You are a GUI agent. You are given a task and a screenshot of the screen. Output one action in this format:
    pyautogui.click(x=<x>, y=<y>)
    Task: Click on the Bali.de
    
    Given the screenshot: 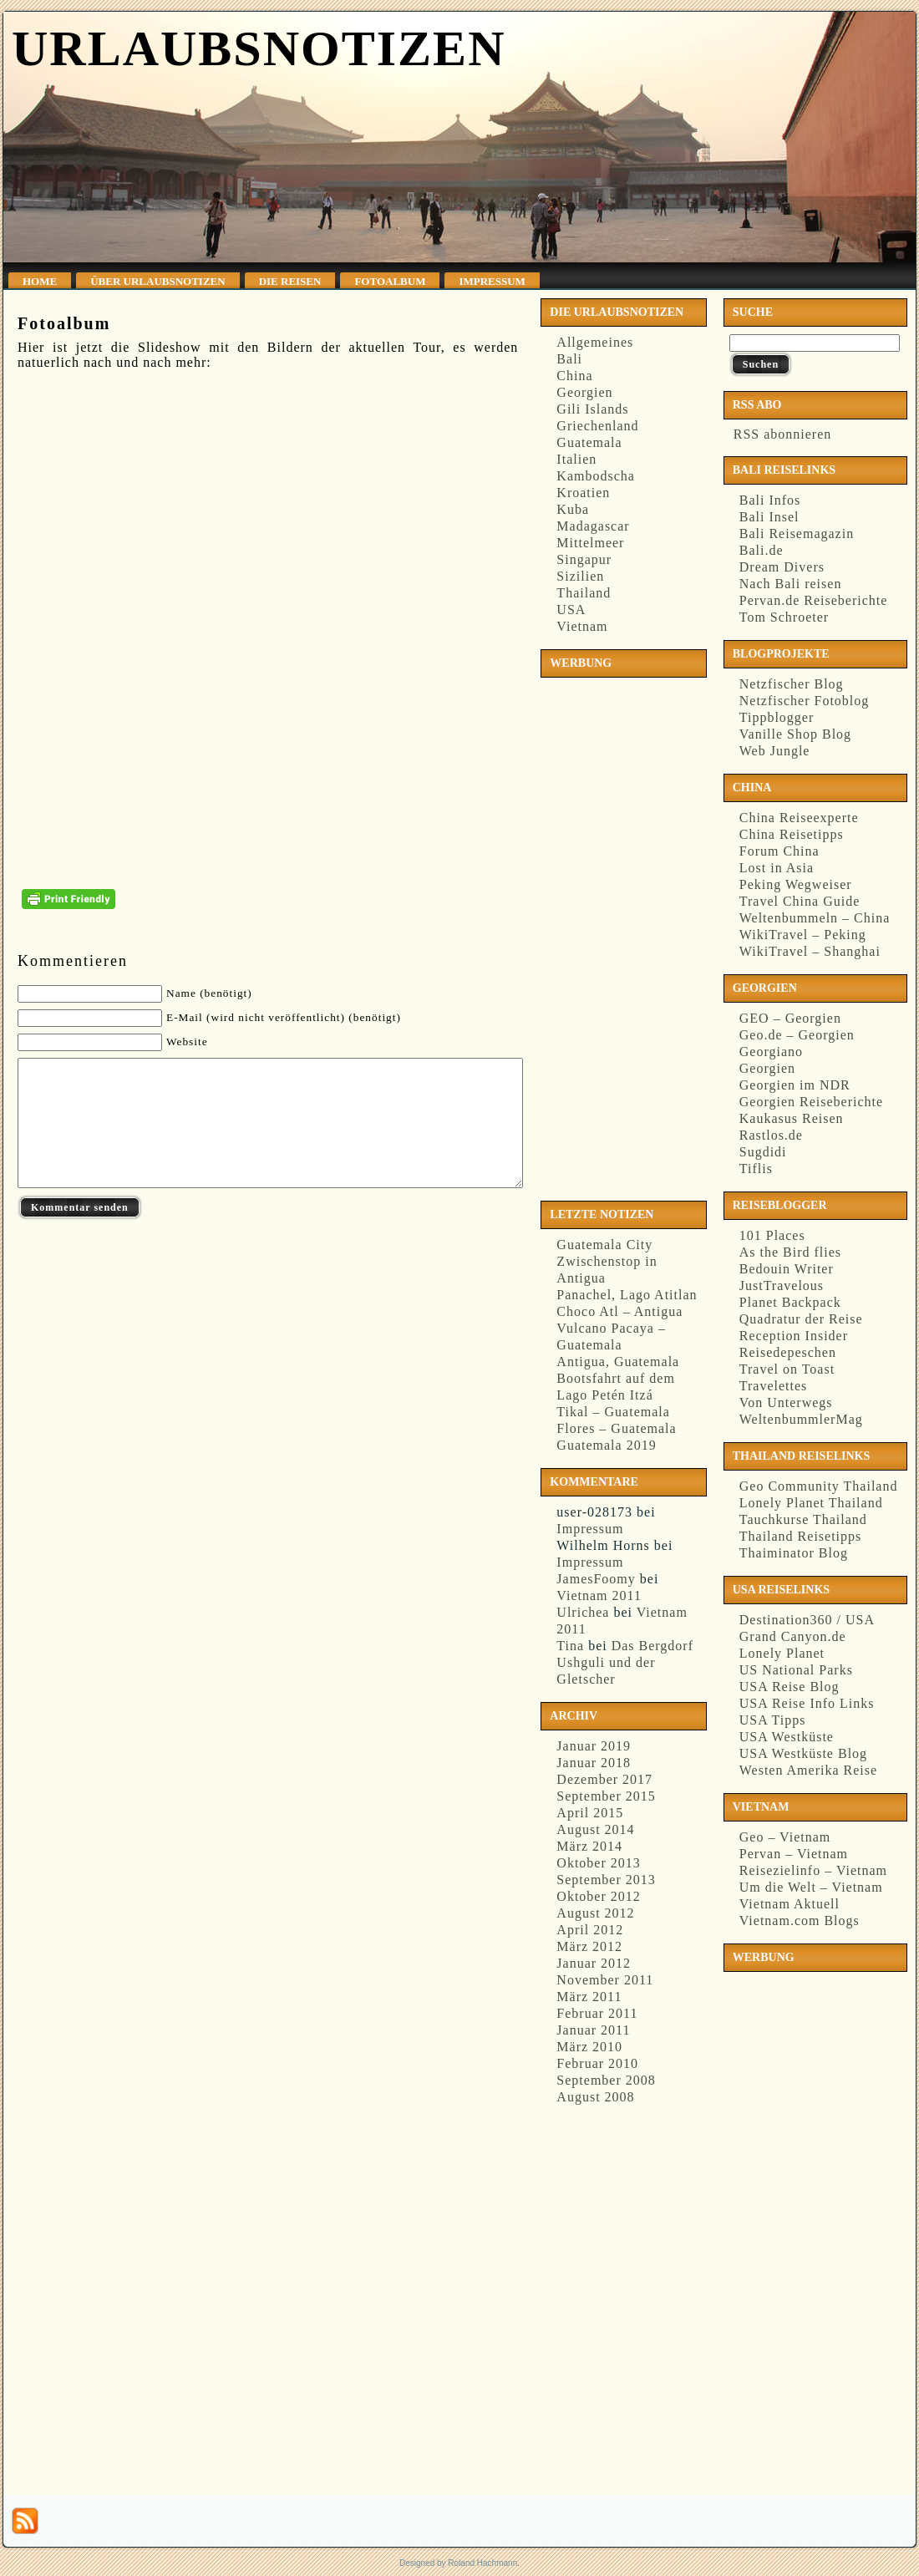 What is the action you would take?
    pyautogui.click(x=761, y=550)
    